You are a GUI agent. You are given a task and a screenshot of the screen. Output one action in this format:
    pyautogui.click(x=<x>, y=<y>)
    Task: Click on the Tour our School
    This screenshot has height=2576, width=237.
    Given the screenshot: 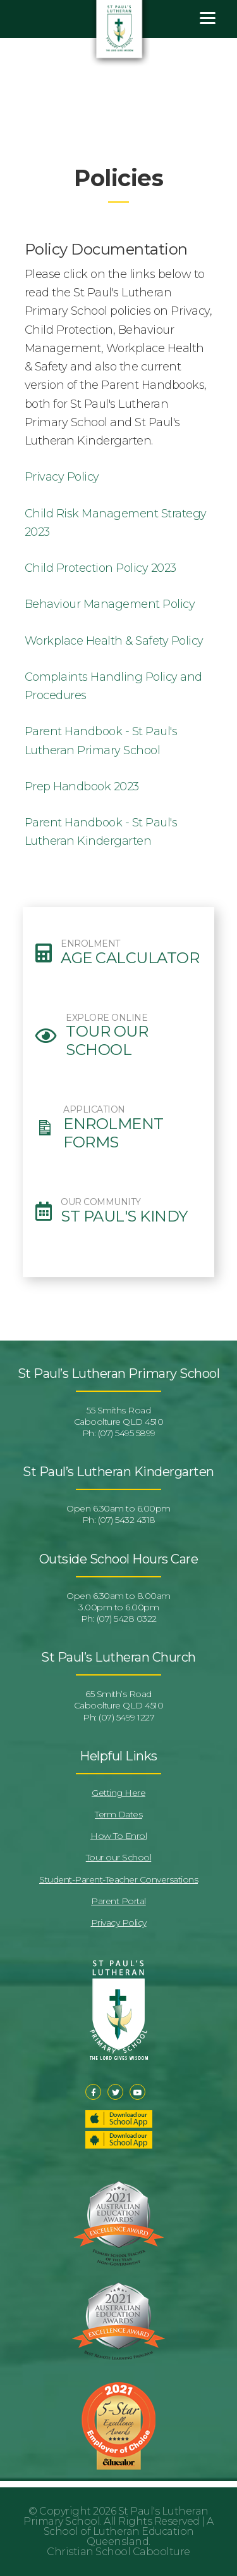 What is the action you would take?
    pyautogui.click(x=107, y=1041)
    